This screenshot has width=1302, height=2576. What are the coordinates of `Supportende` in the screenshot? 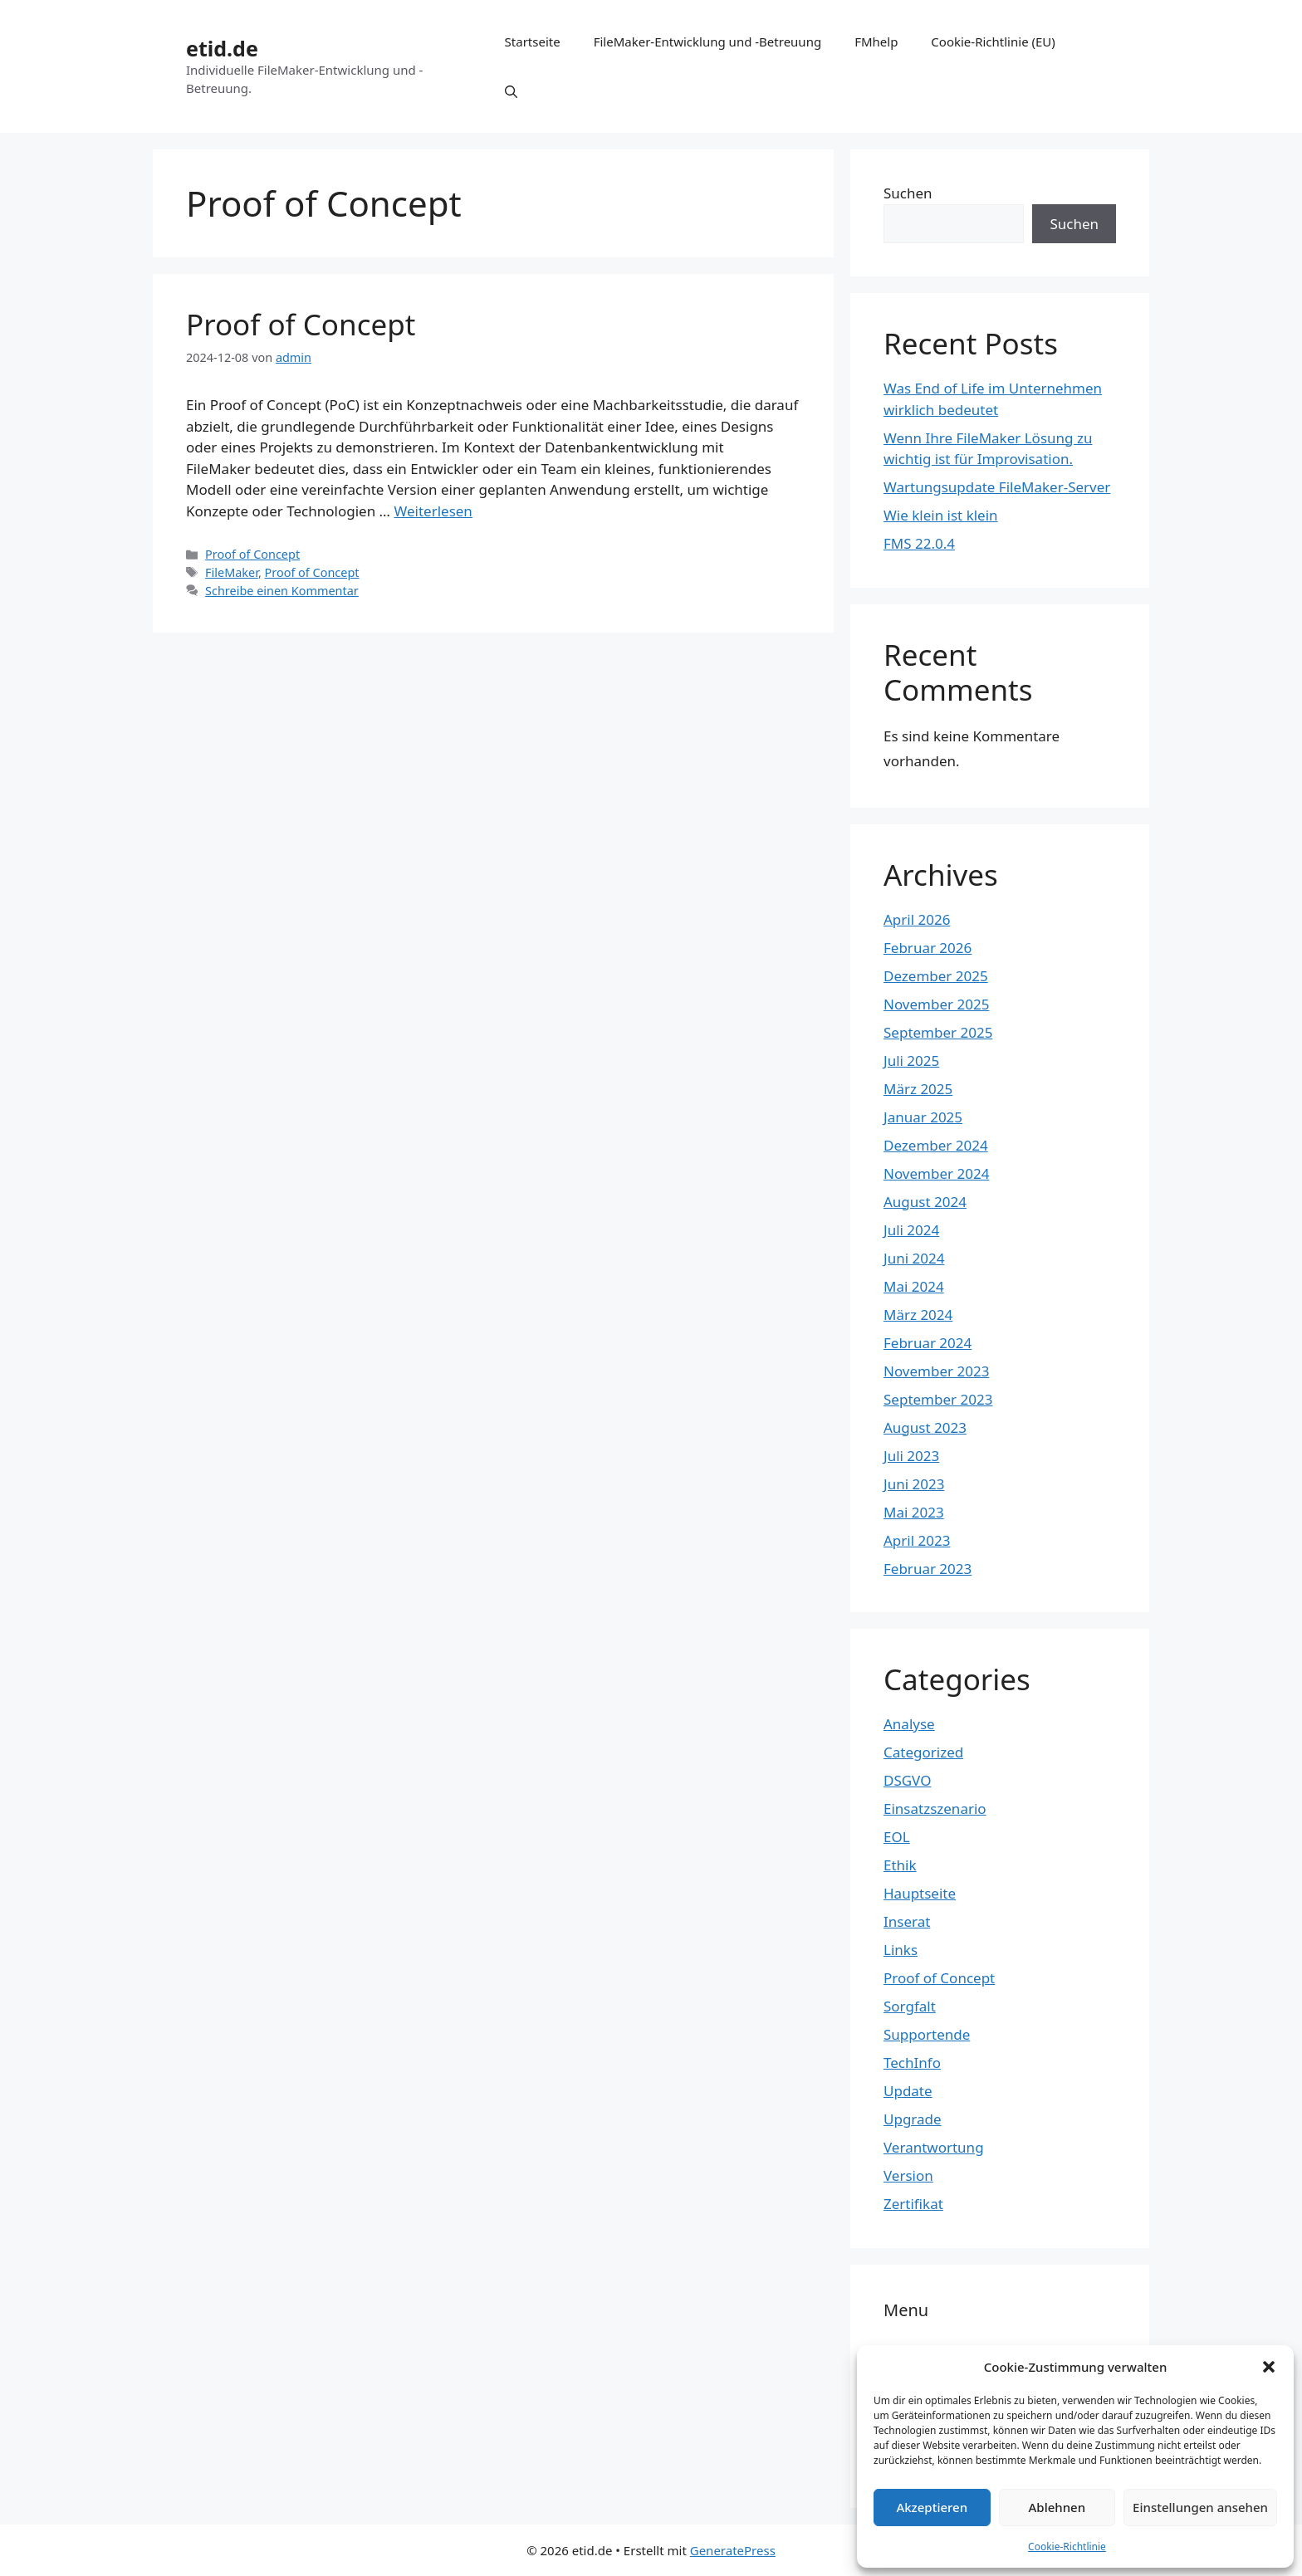 It's located at (927, 2034).